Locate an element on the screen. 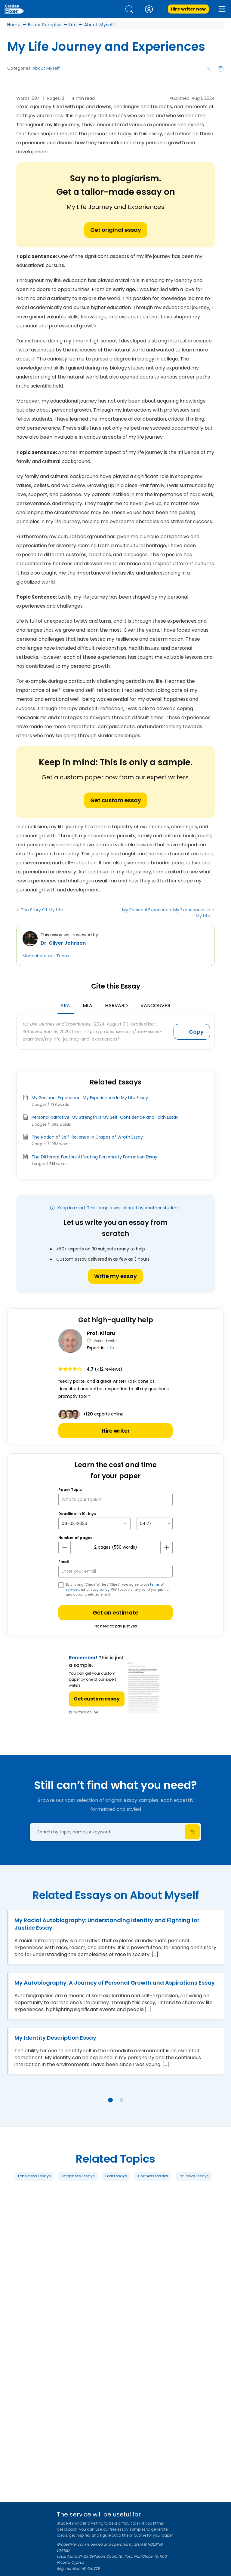 This screenshot has height=2576, width=231. [your email] is located at coordinates (115, 1571).